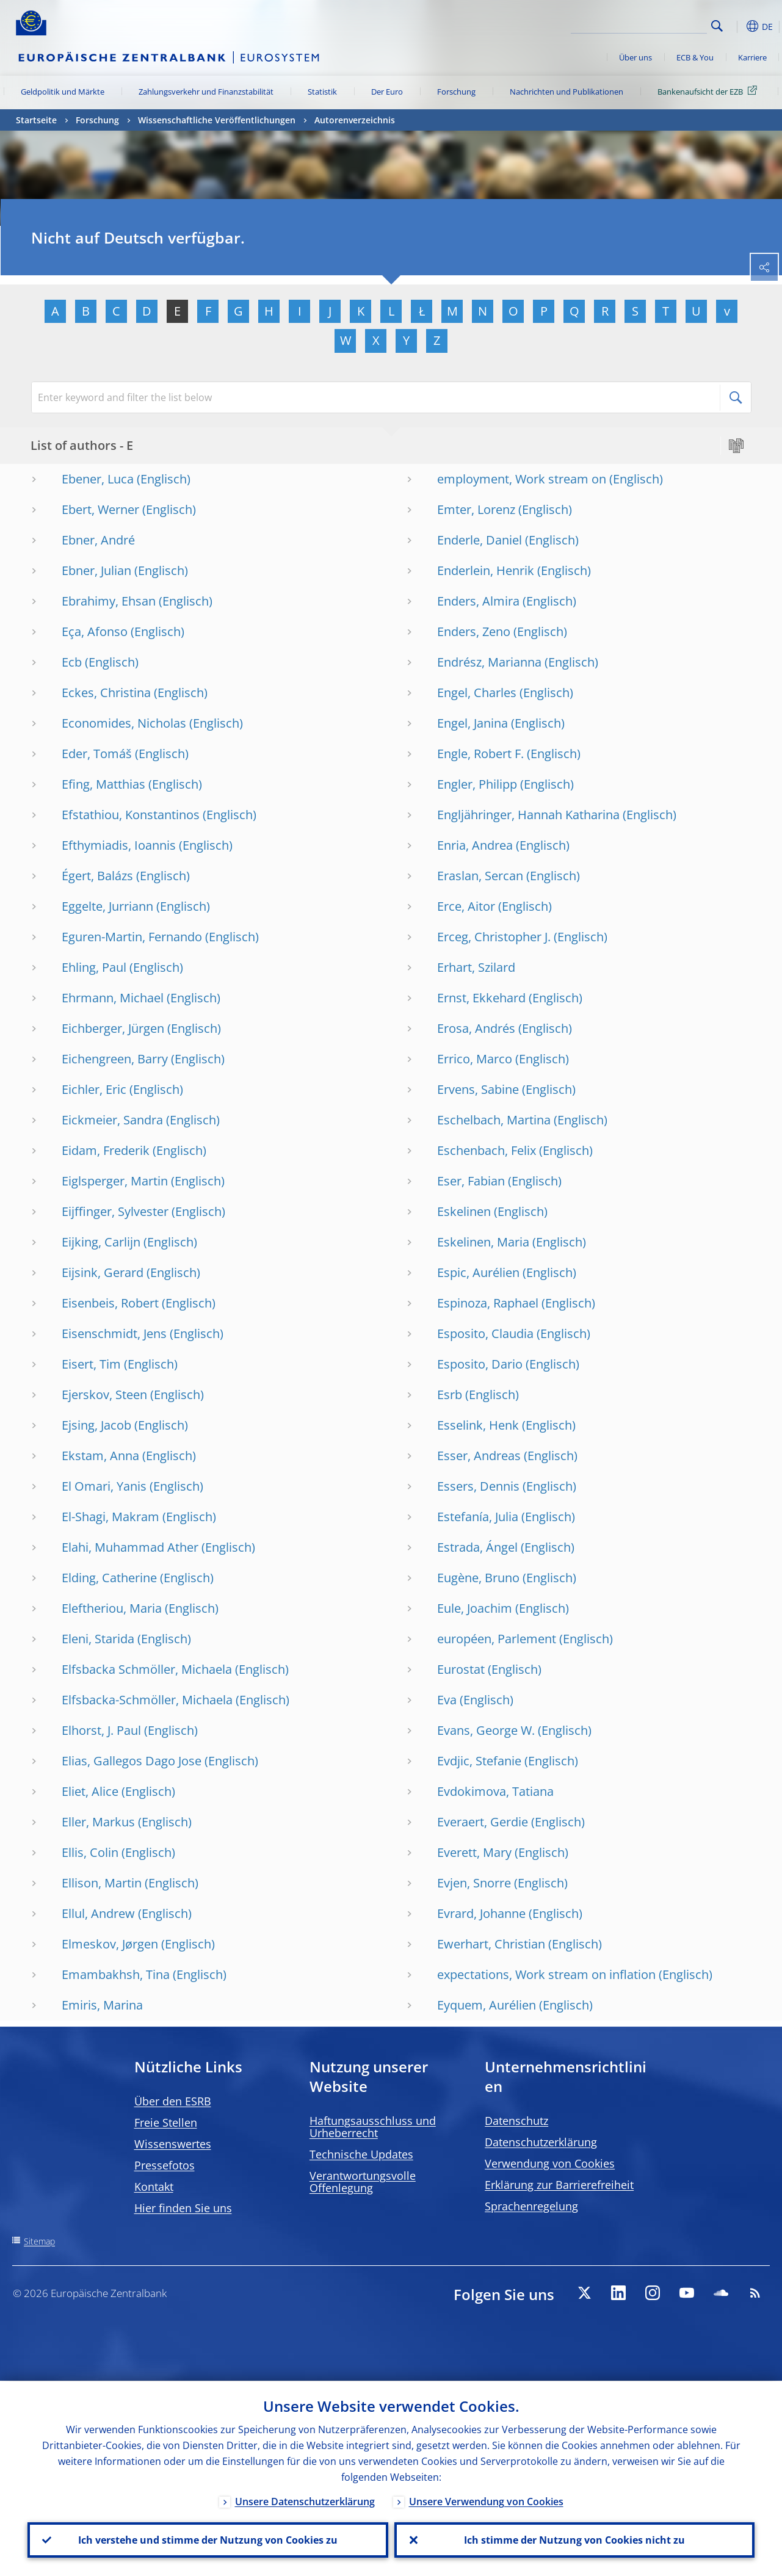  I want to click on Ebener, Luca, so click(98, 479).